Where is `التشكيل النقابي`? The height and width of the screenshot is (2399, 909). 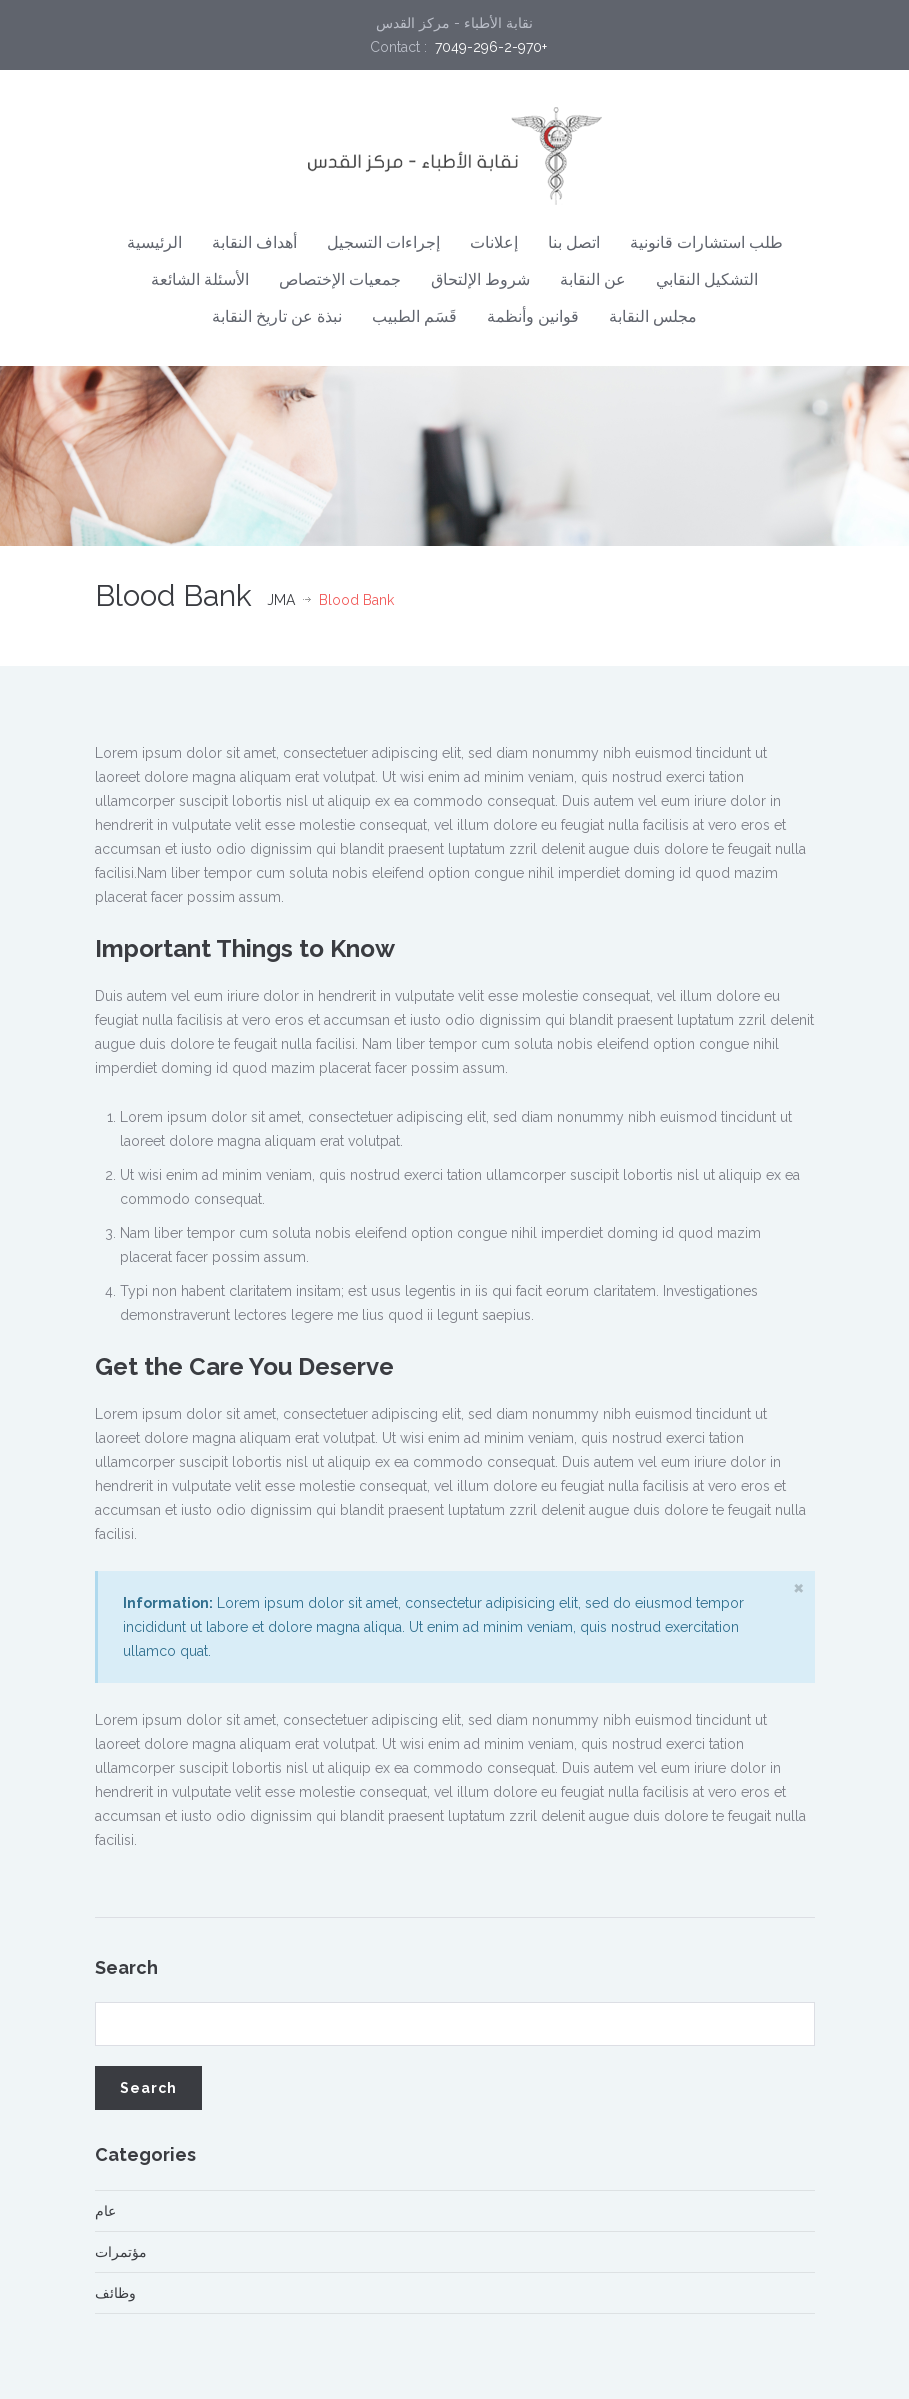
التشكيل النقابي is located at coordinates (707, 279).